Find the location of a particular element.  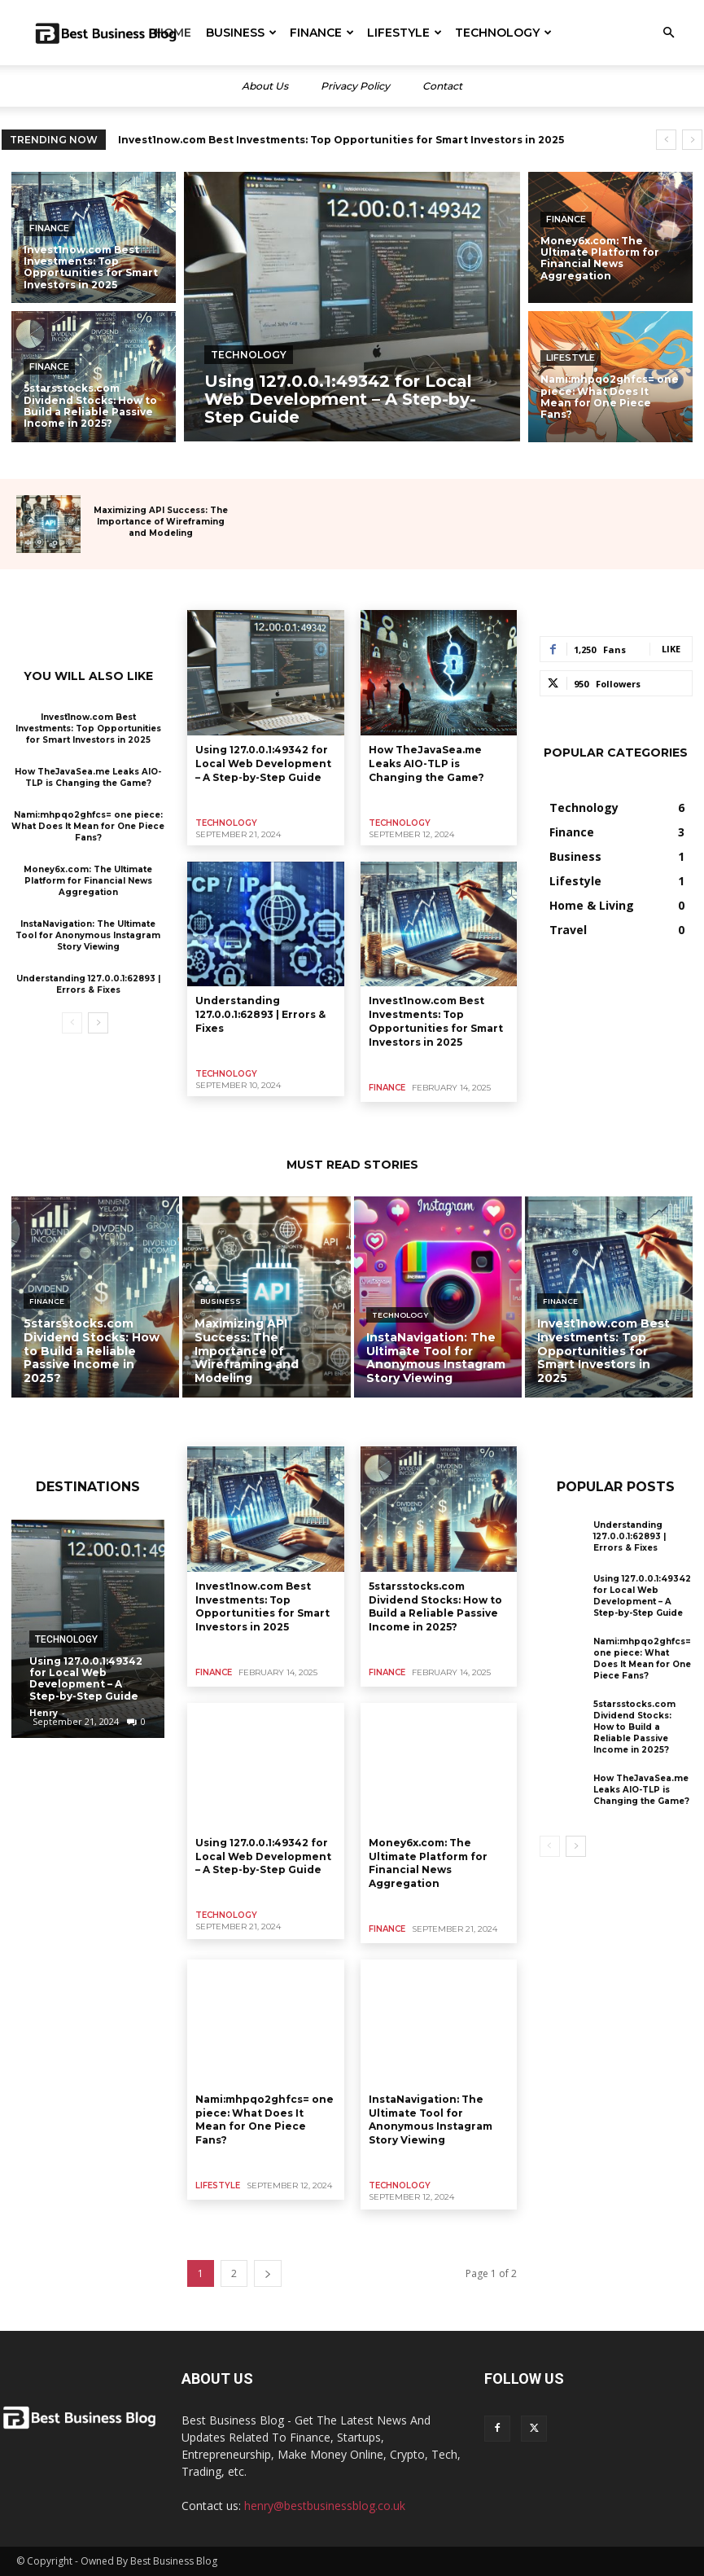

Like is located at coordinates (671, 649).